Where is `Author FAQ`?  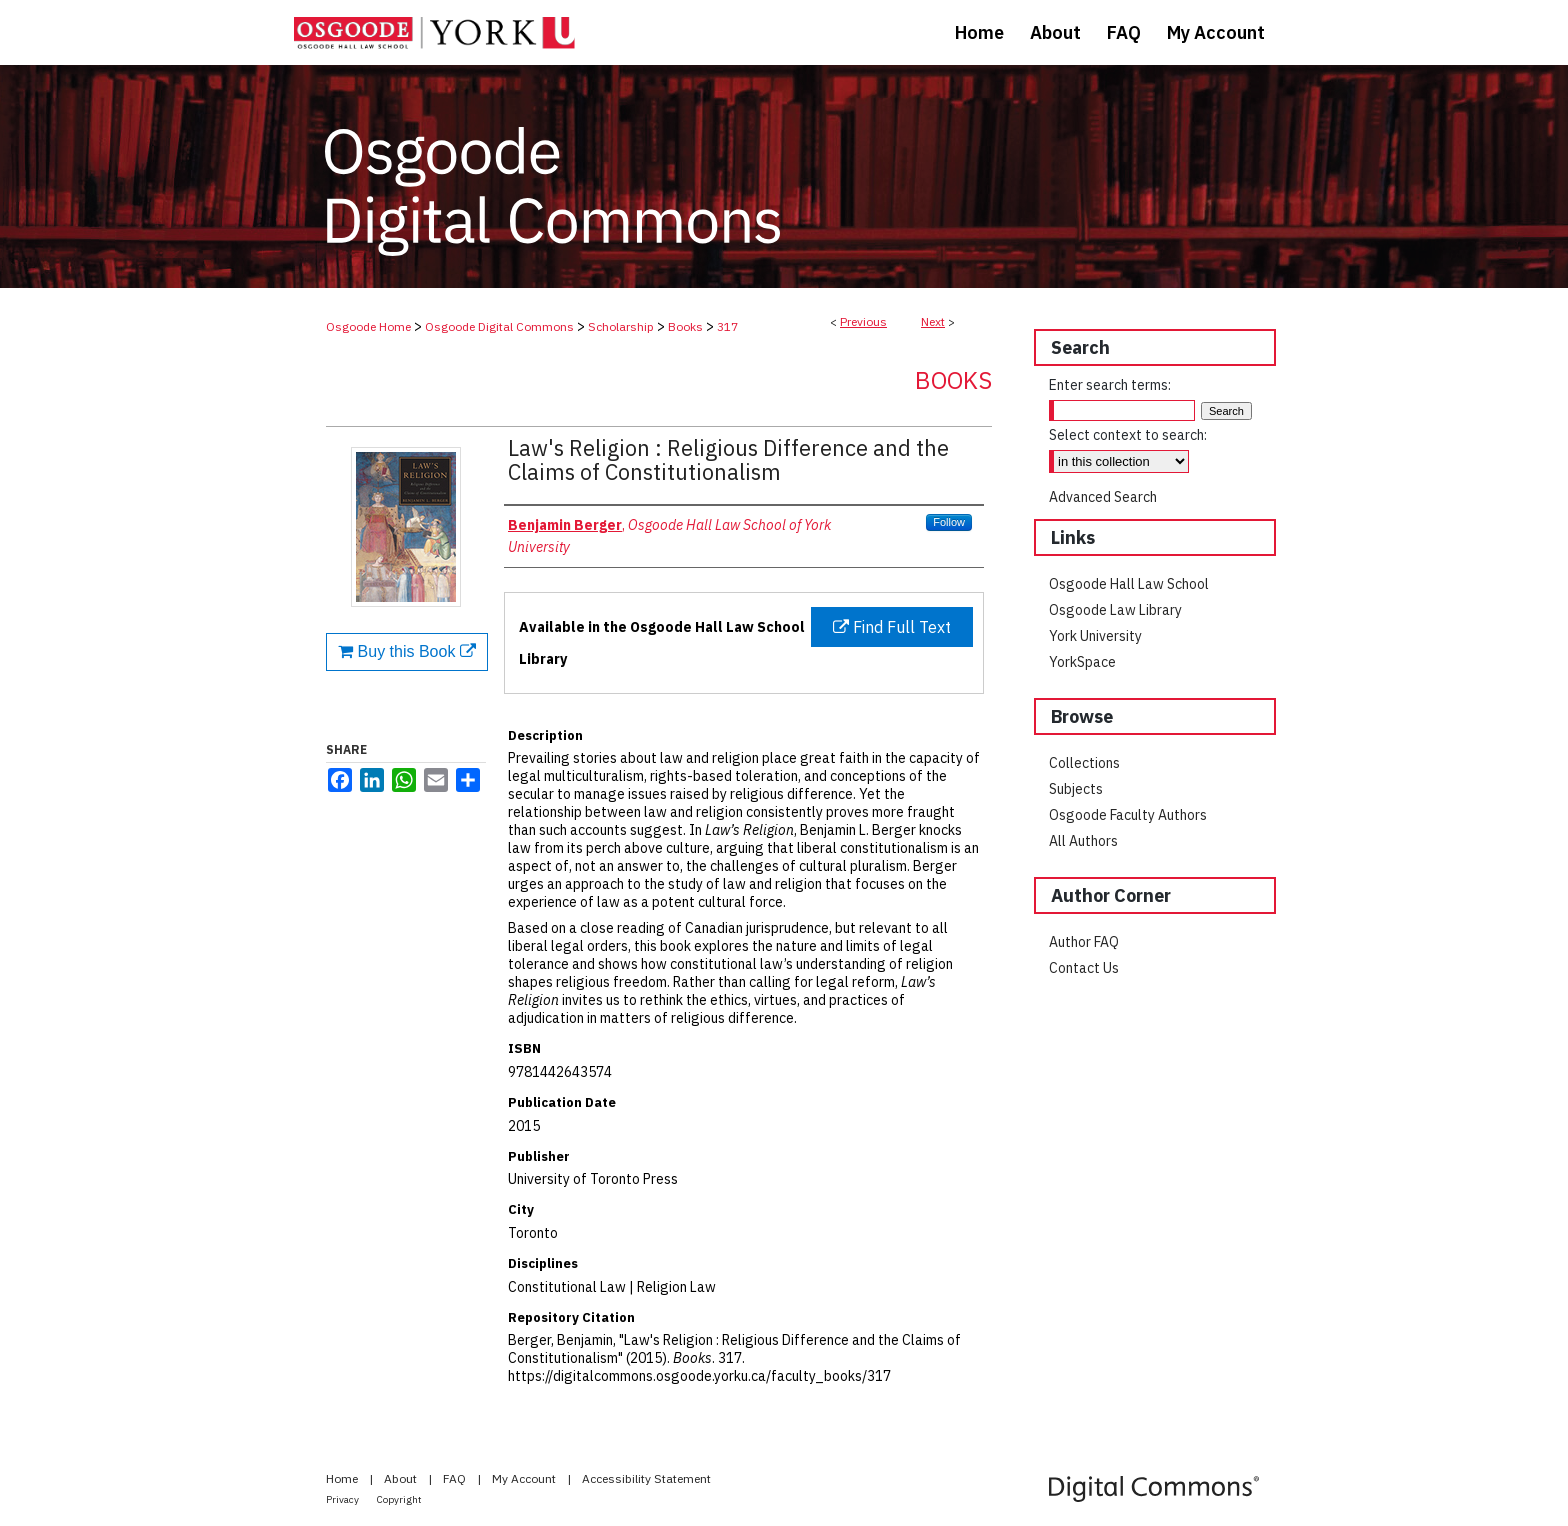 Author FAQ is located at coordinates (1084, 942).